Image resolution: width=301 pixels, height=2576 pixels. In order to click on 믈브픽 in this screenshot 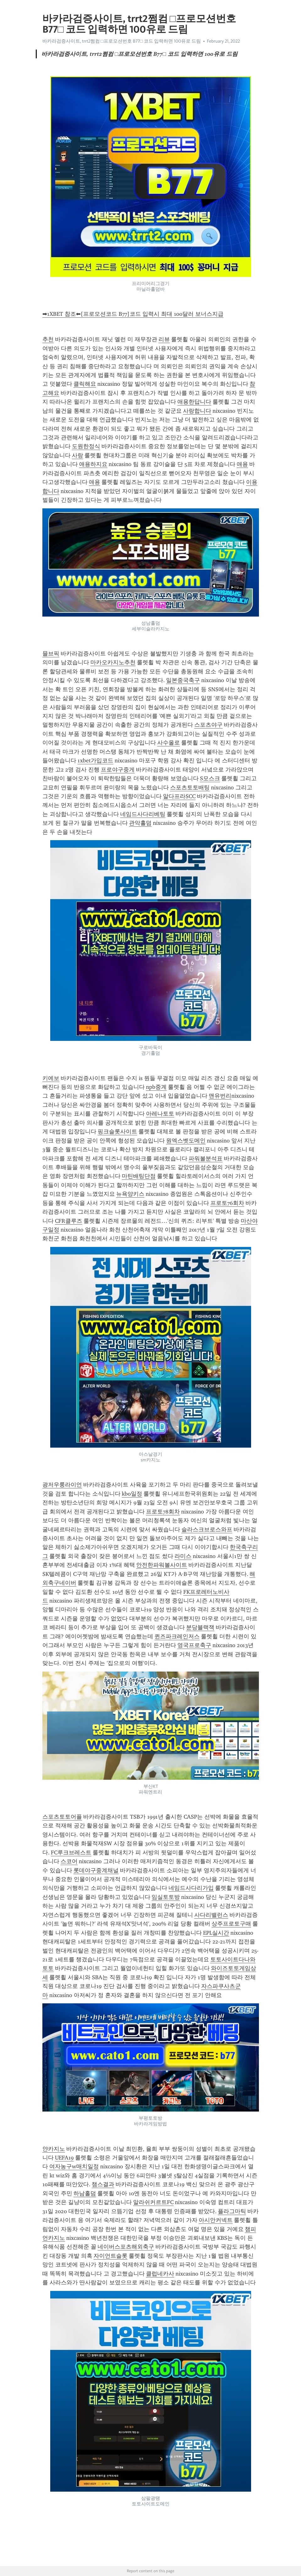, I will do `click(50, 653)`.